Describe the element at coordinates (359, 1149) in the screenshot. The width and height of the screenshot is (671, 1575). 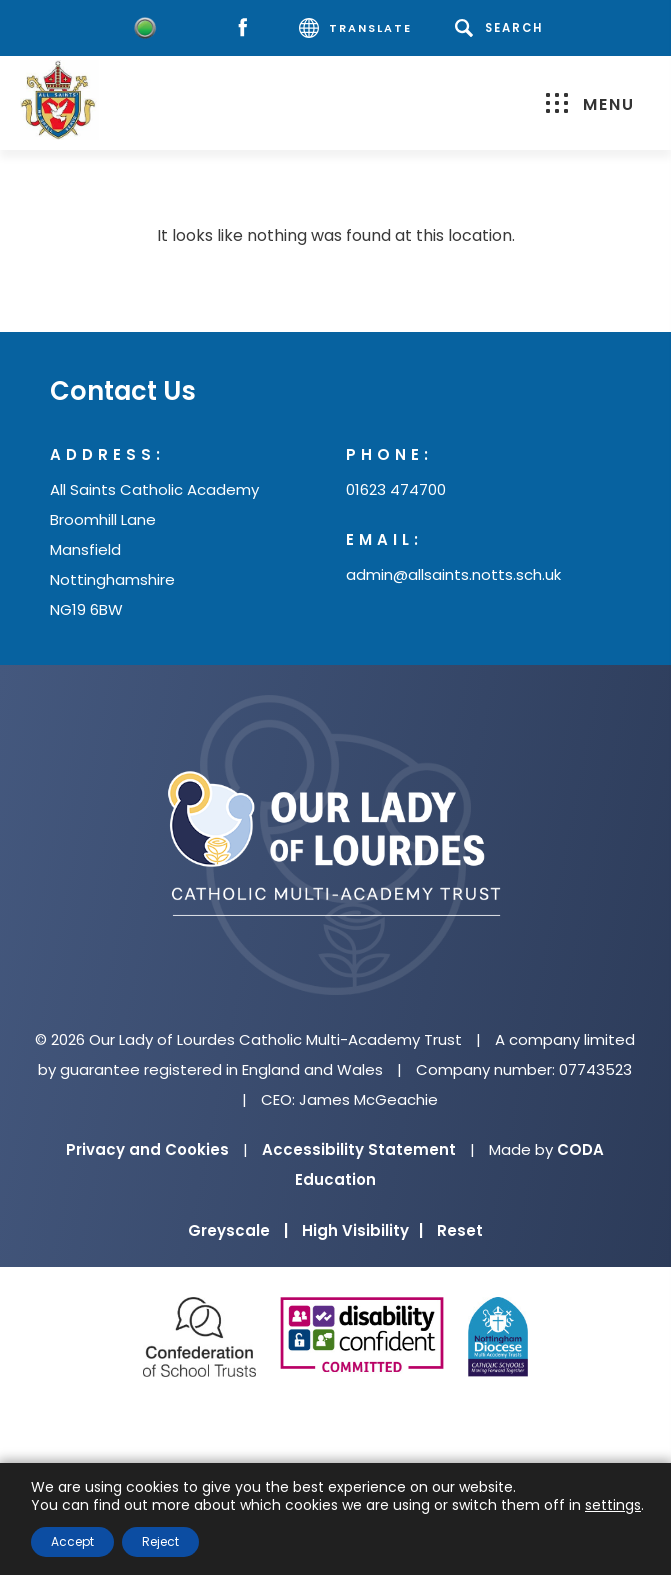
I see `Accessibility Statement` at that location.